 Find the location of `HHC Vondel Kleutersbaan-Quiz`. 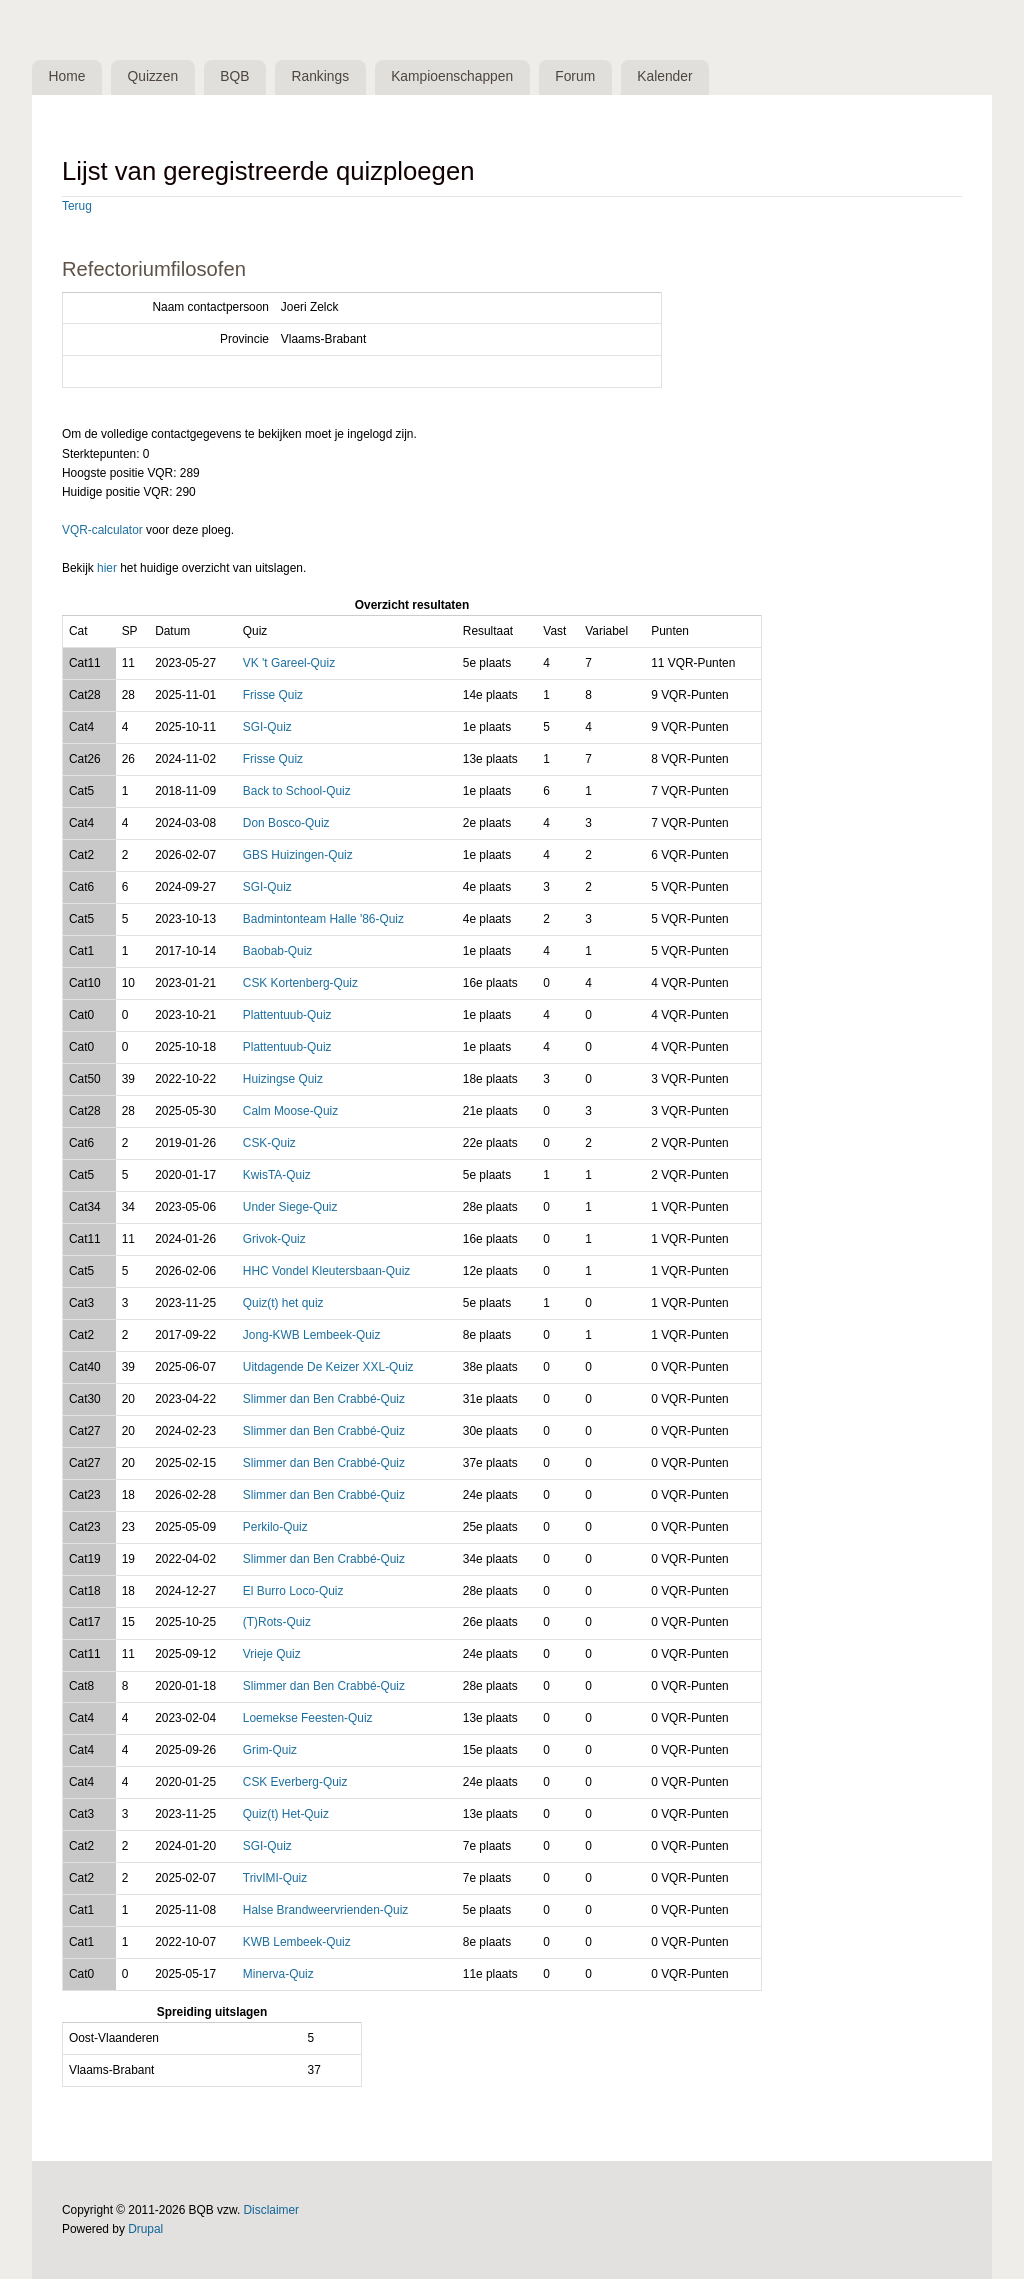

HHC Vondel Kleutersbaan-Quiz is located at coordinates (326, 1271).